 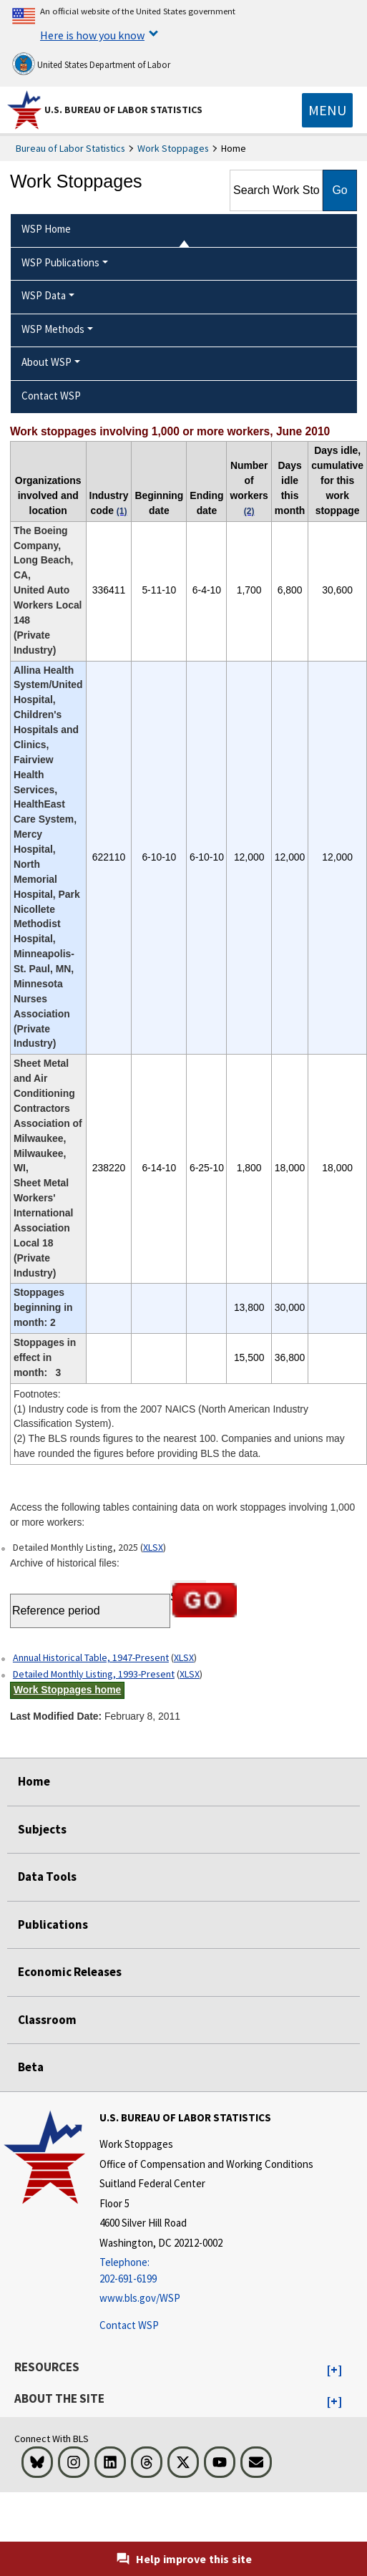 I want to click on Economic Releases, so click(x=70, y=1972).